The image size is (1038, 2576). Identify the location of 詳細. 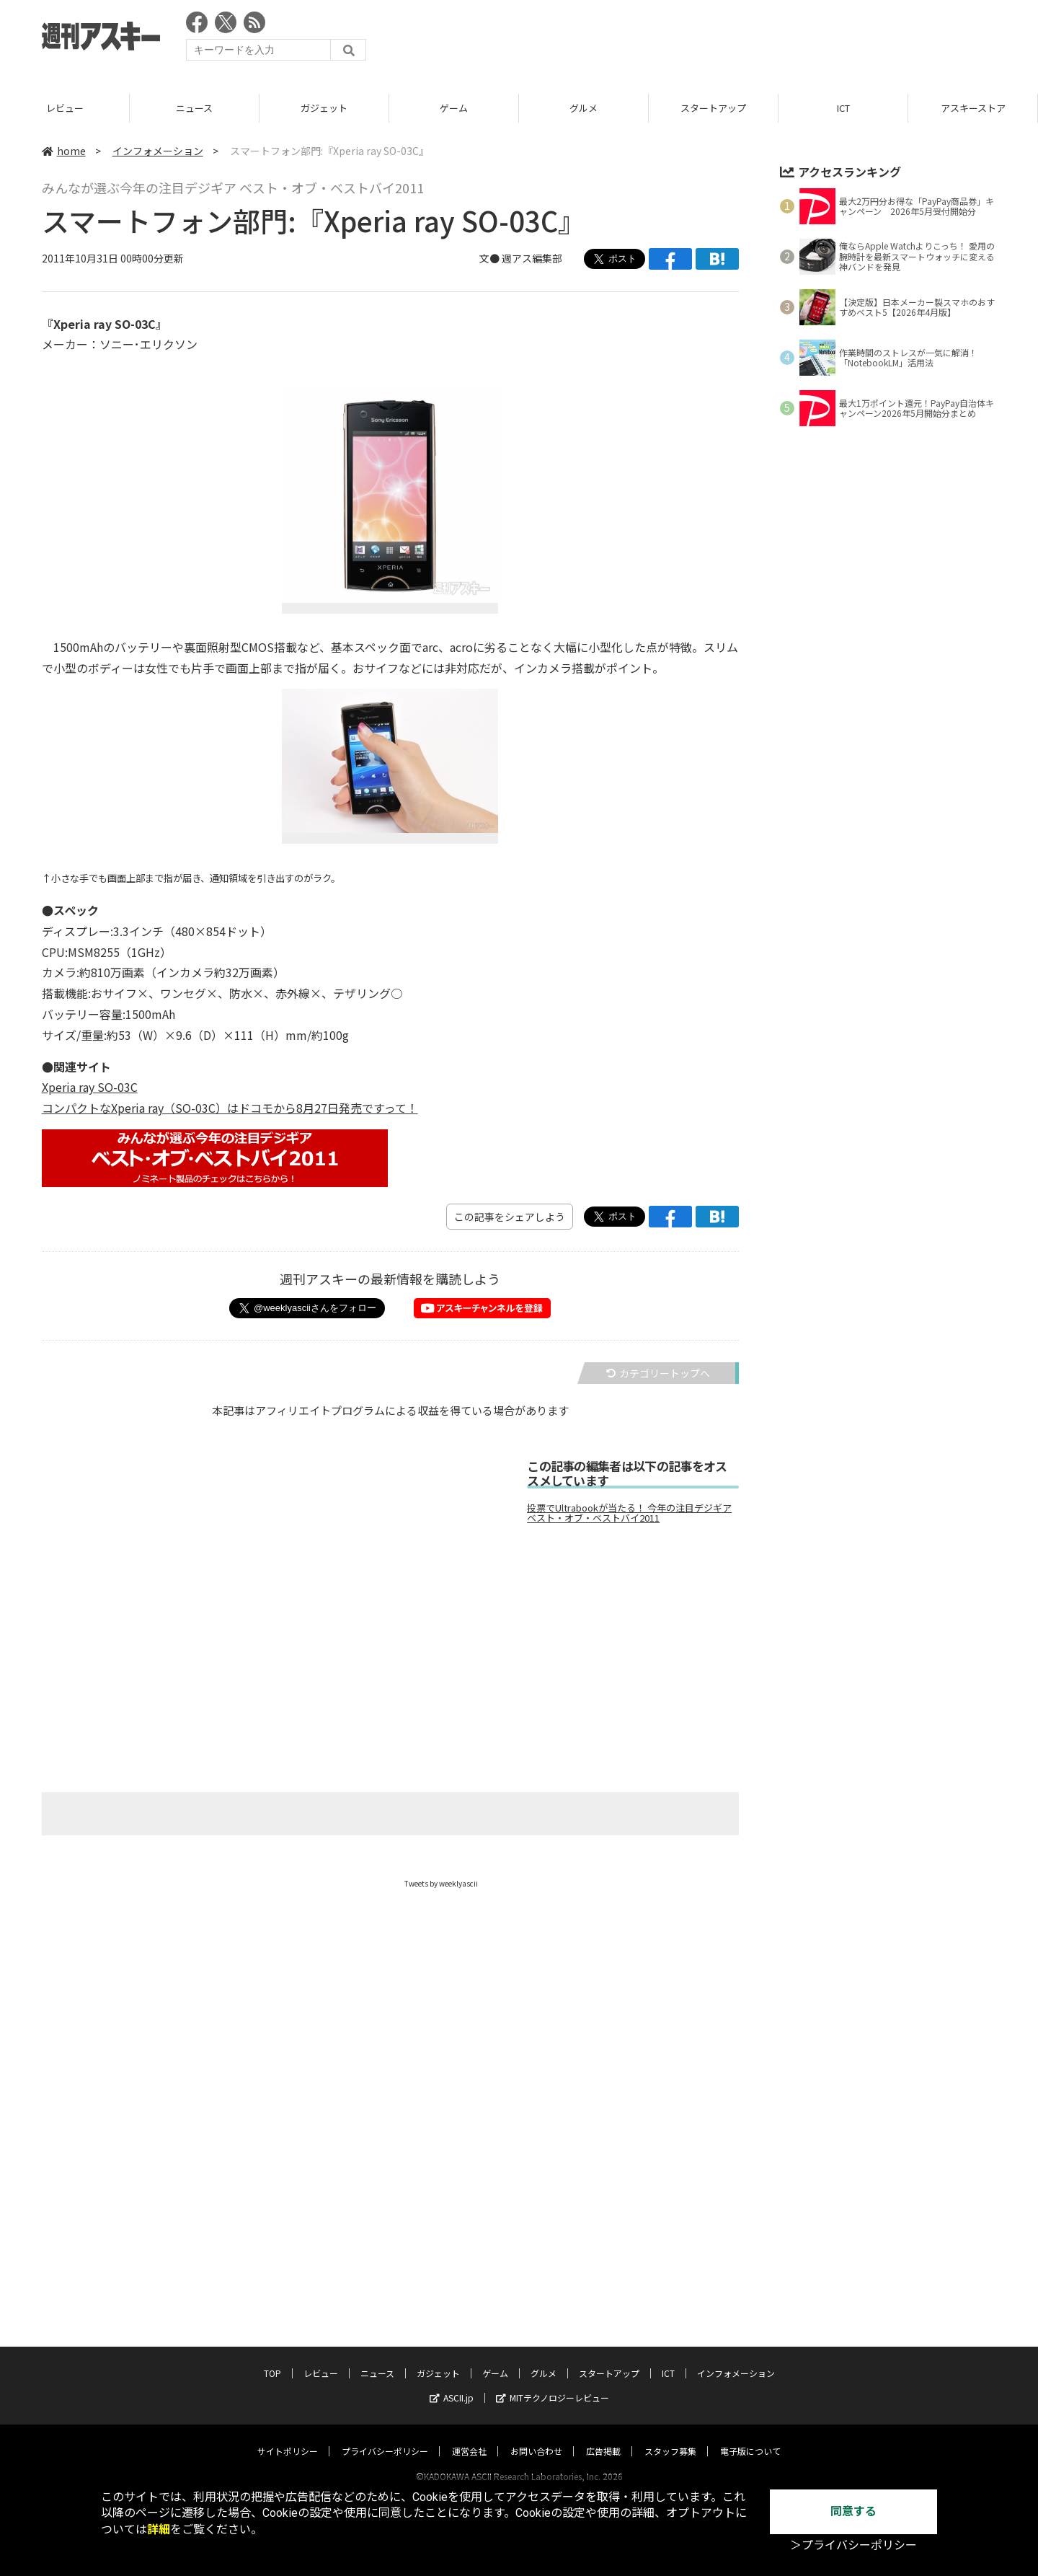
(158, 2529).